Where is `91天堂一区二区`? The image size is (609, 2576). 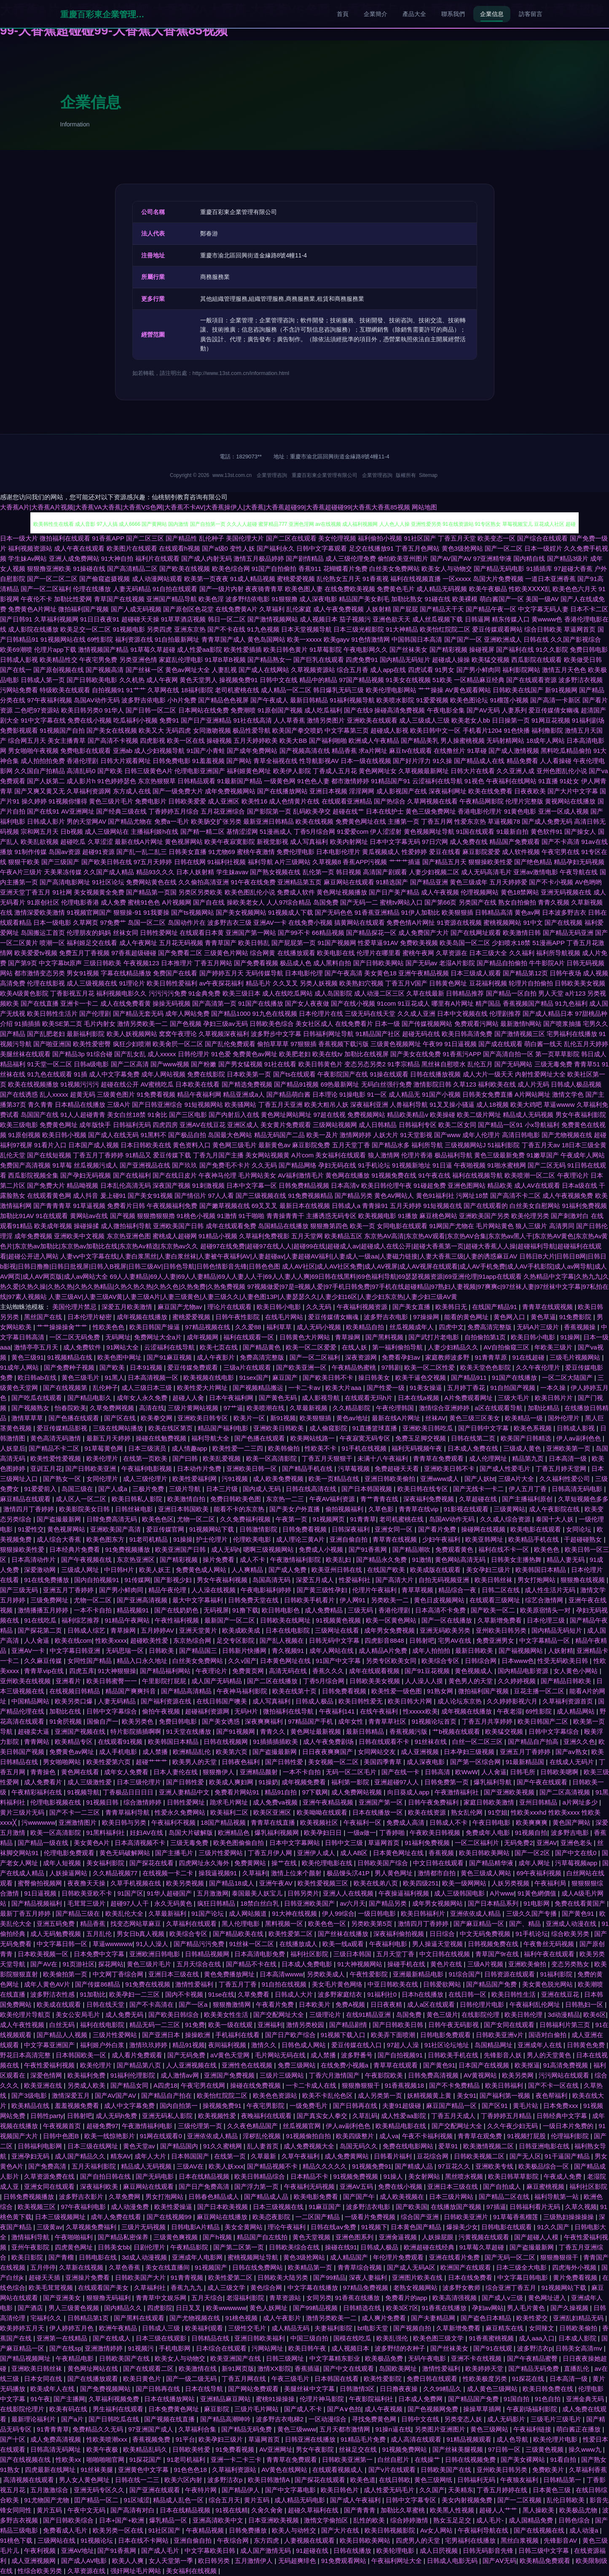 91天堂一区二区 is located at coordinates (49, 1064).